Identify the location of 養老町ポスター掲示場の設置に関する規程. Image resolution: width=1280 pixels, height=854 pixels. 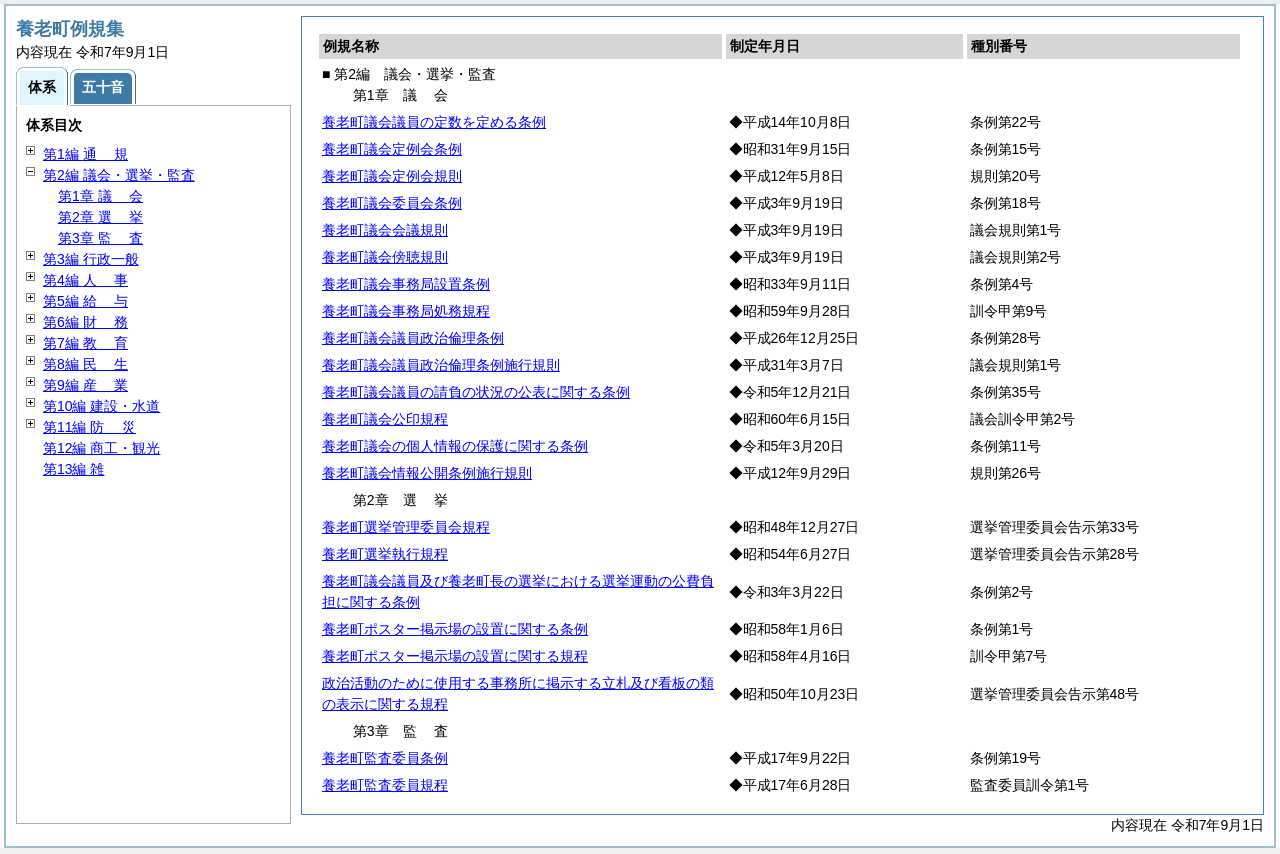
(455, 656).